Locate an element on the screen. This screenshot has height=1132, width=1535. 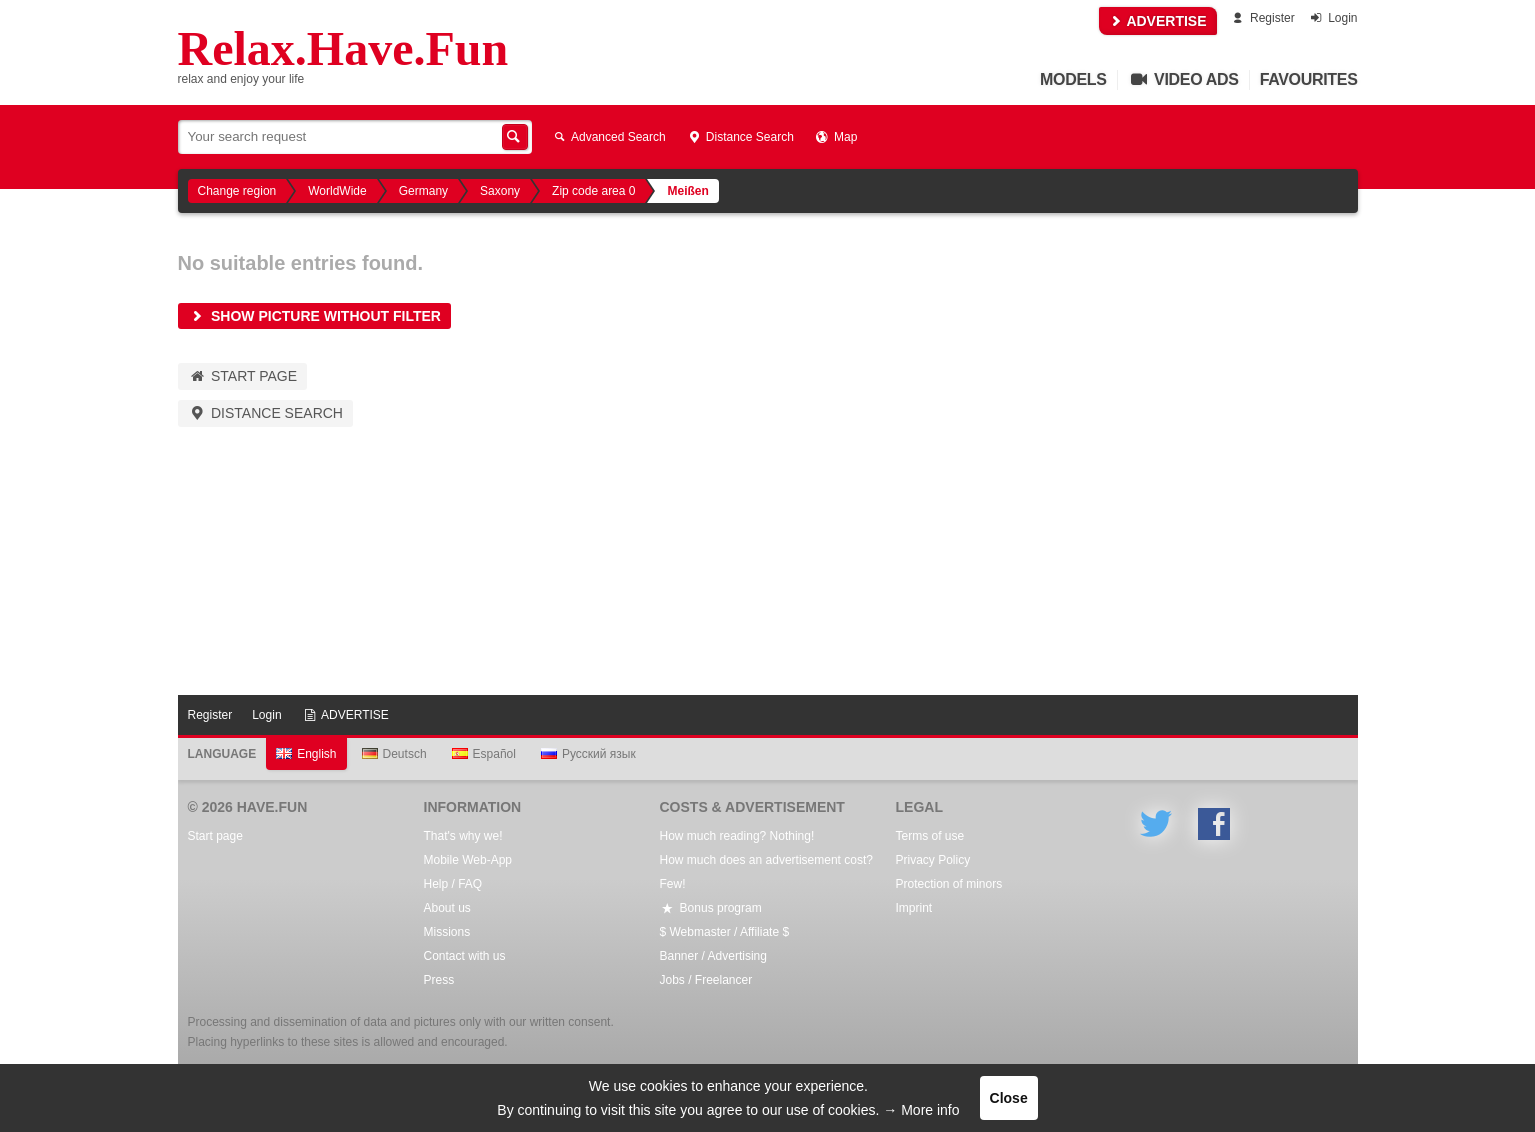
Imprint is located at coordinates (914, 908).